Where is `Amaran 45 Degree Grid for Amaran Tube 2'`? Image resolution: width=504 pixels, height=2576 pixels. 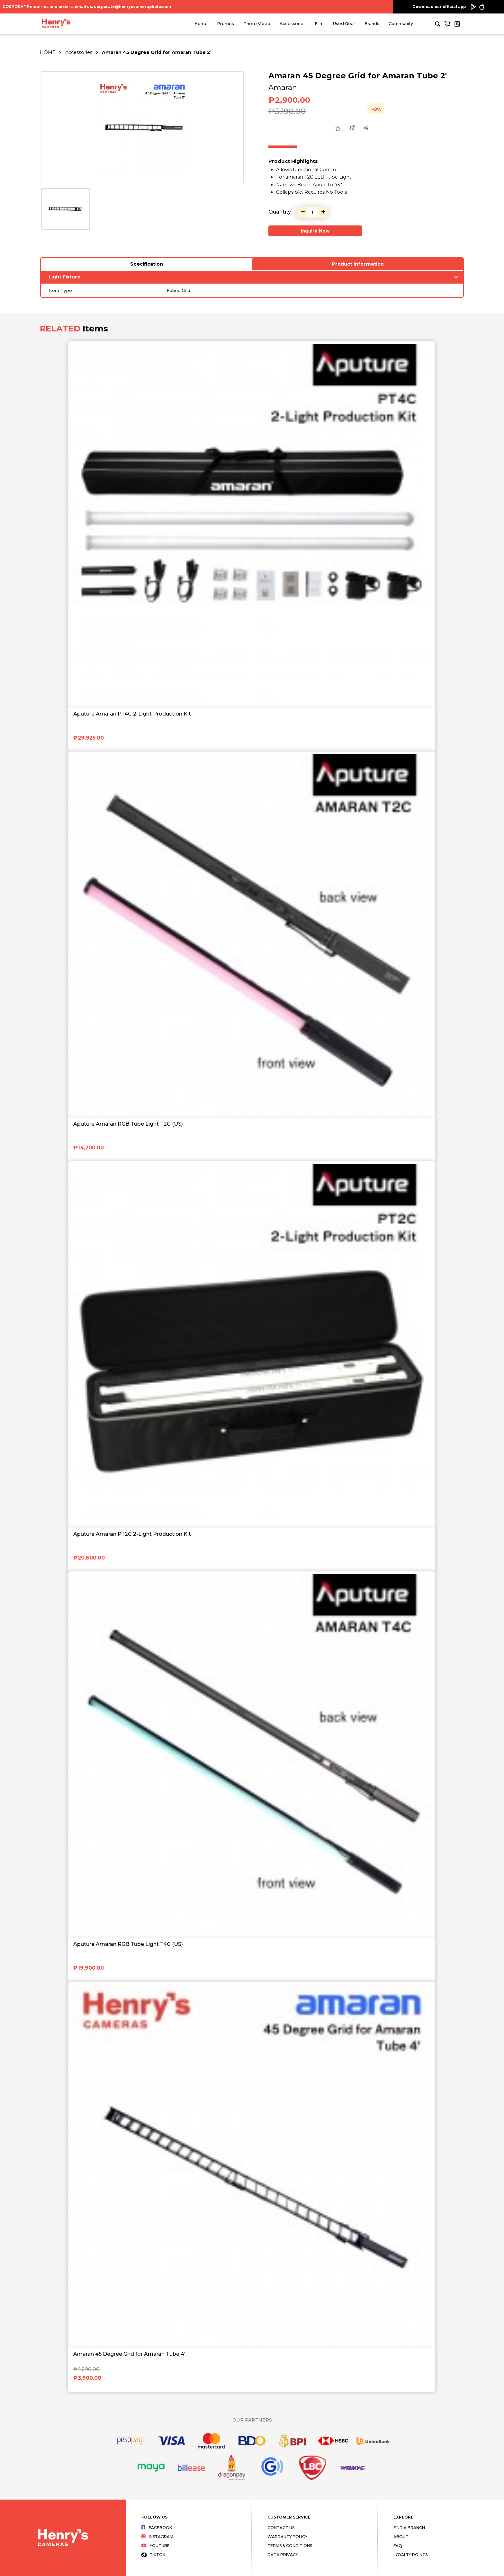
Amaran 45 Degree Grid for Amaran Tube 2' is located at coordinates (157, 52).